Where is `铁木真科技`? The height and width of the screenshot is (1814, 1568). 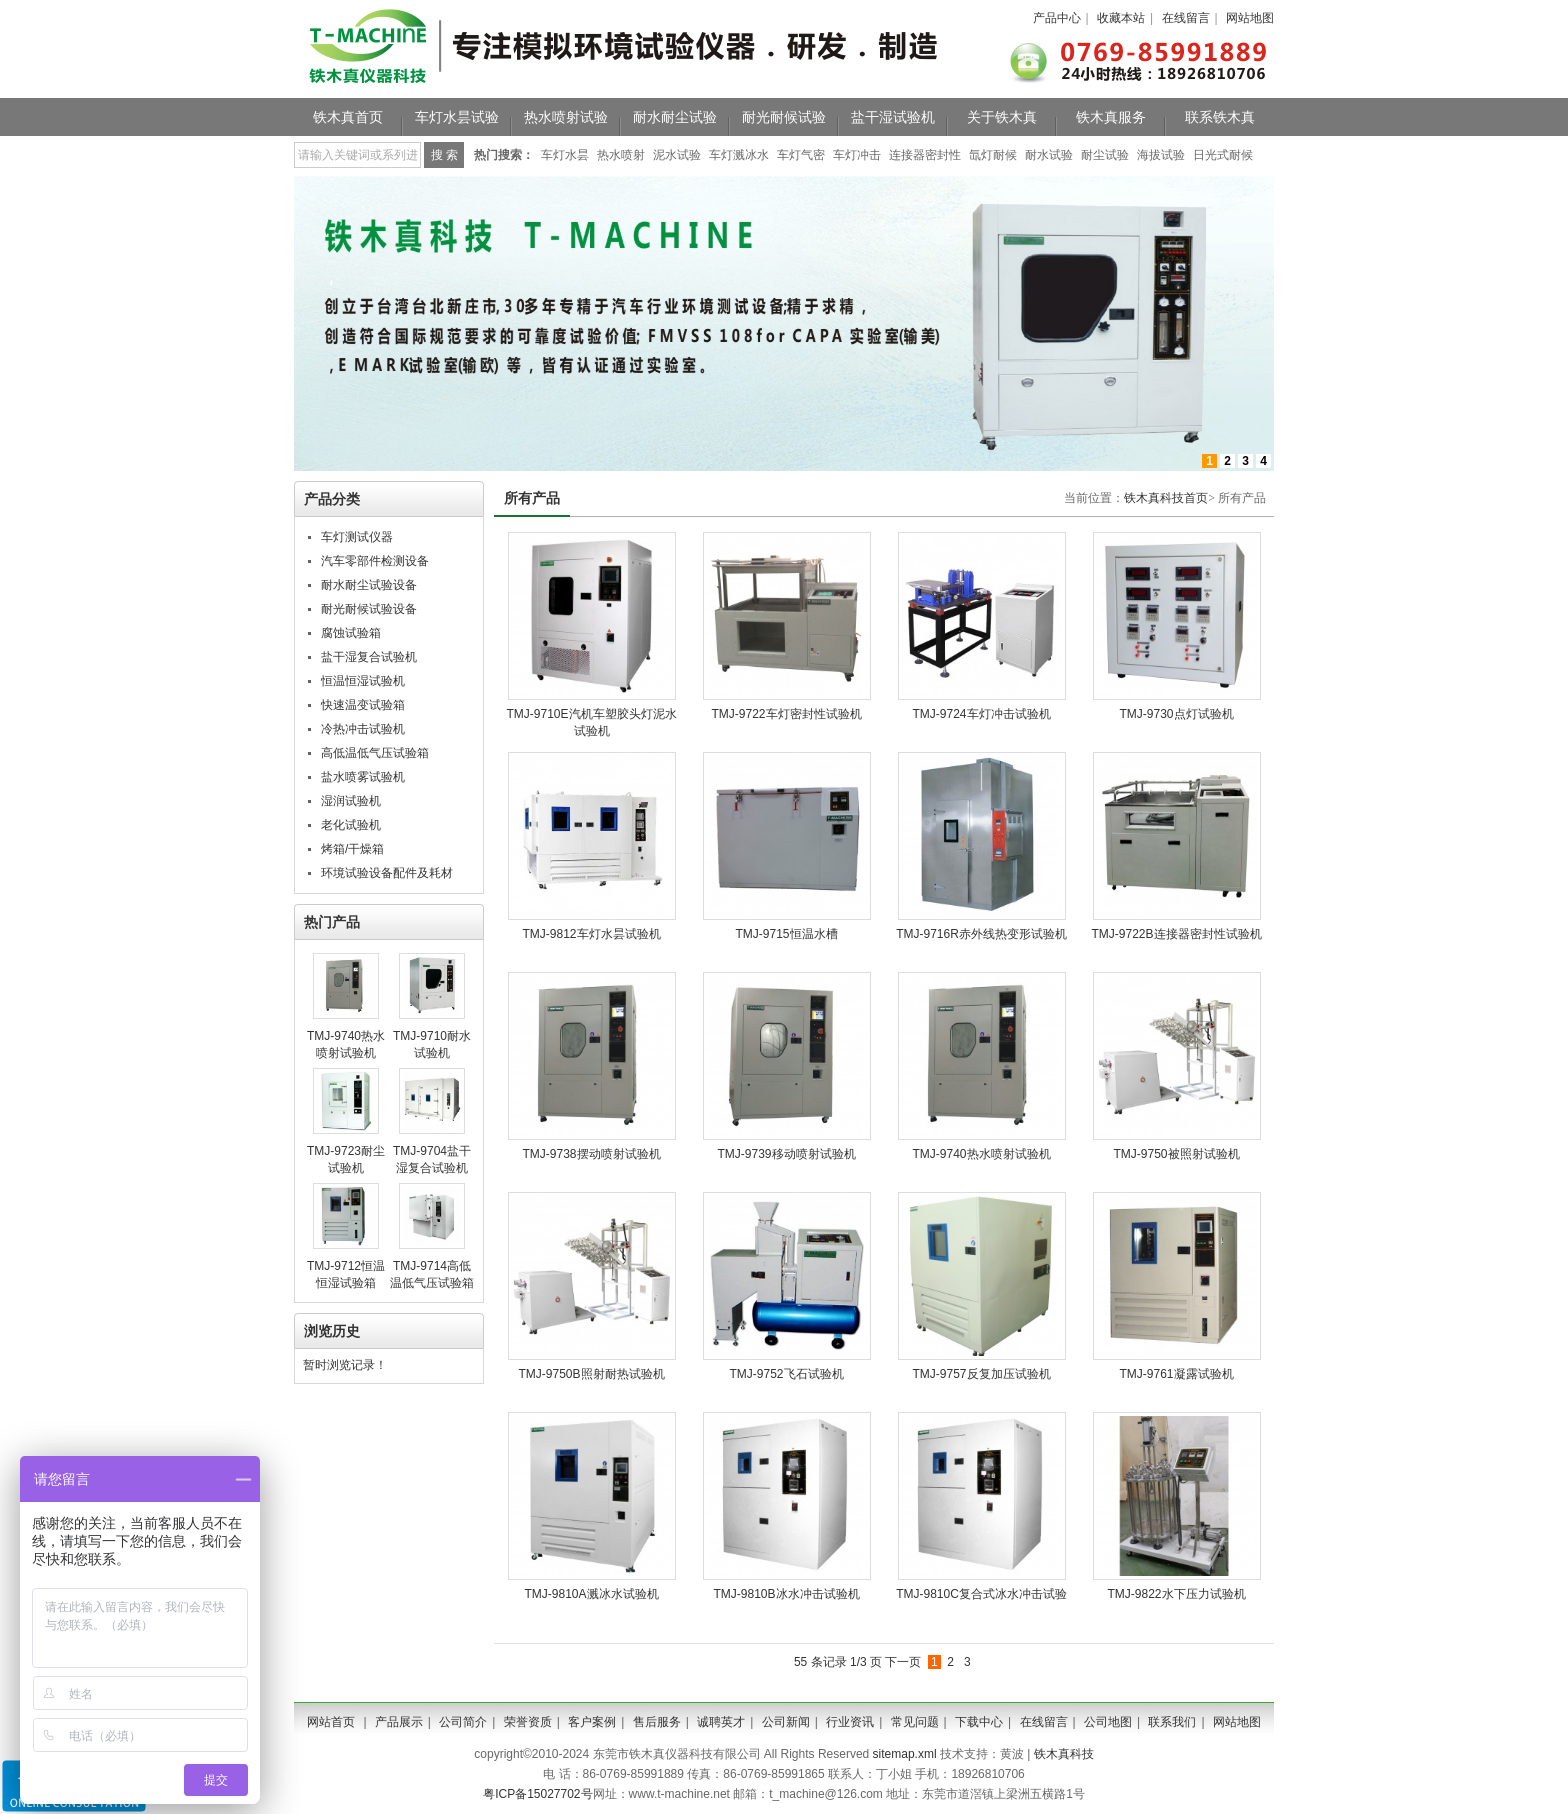 铁木真科技 is located at coordinates (1064, 1754).